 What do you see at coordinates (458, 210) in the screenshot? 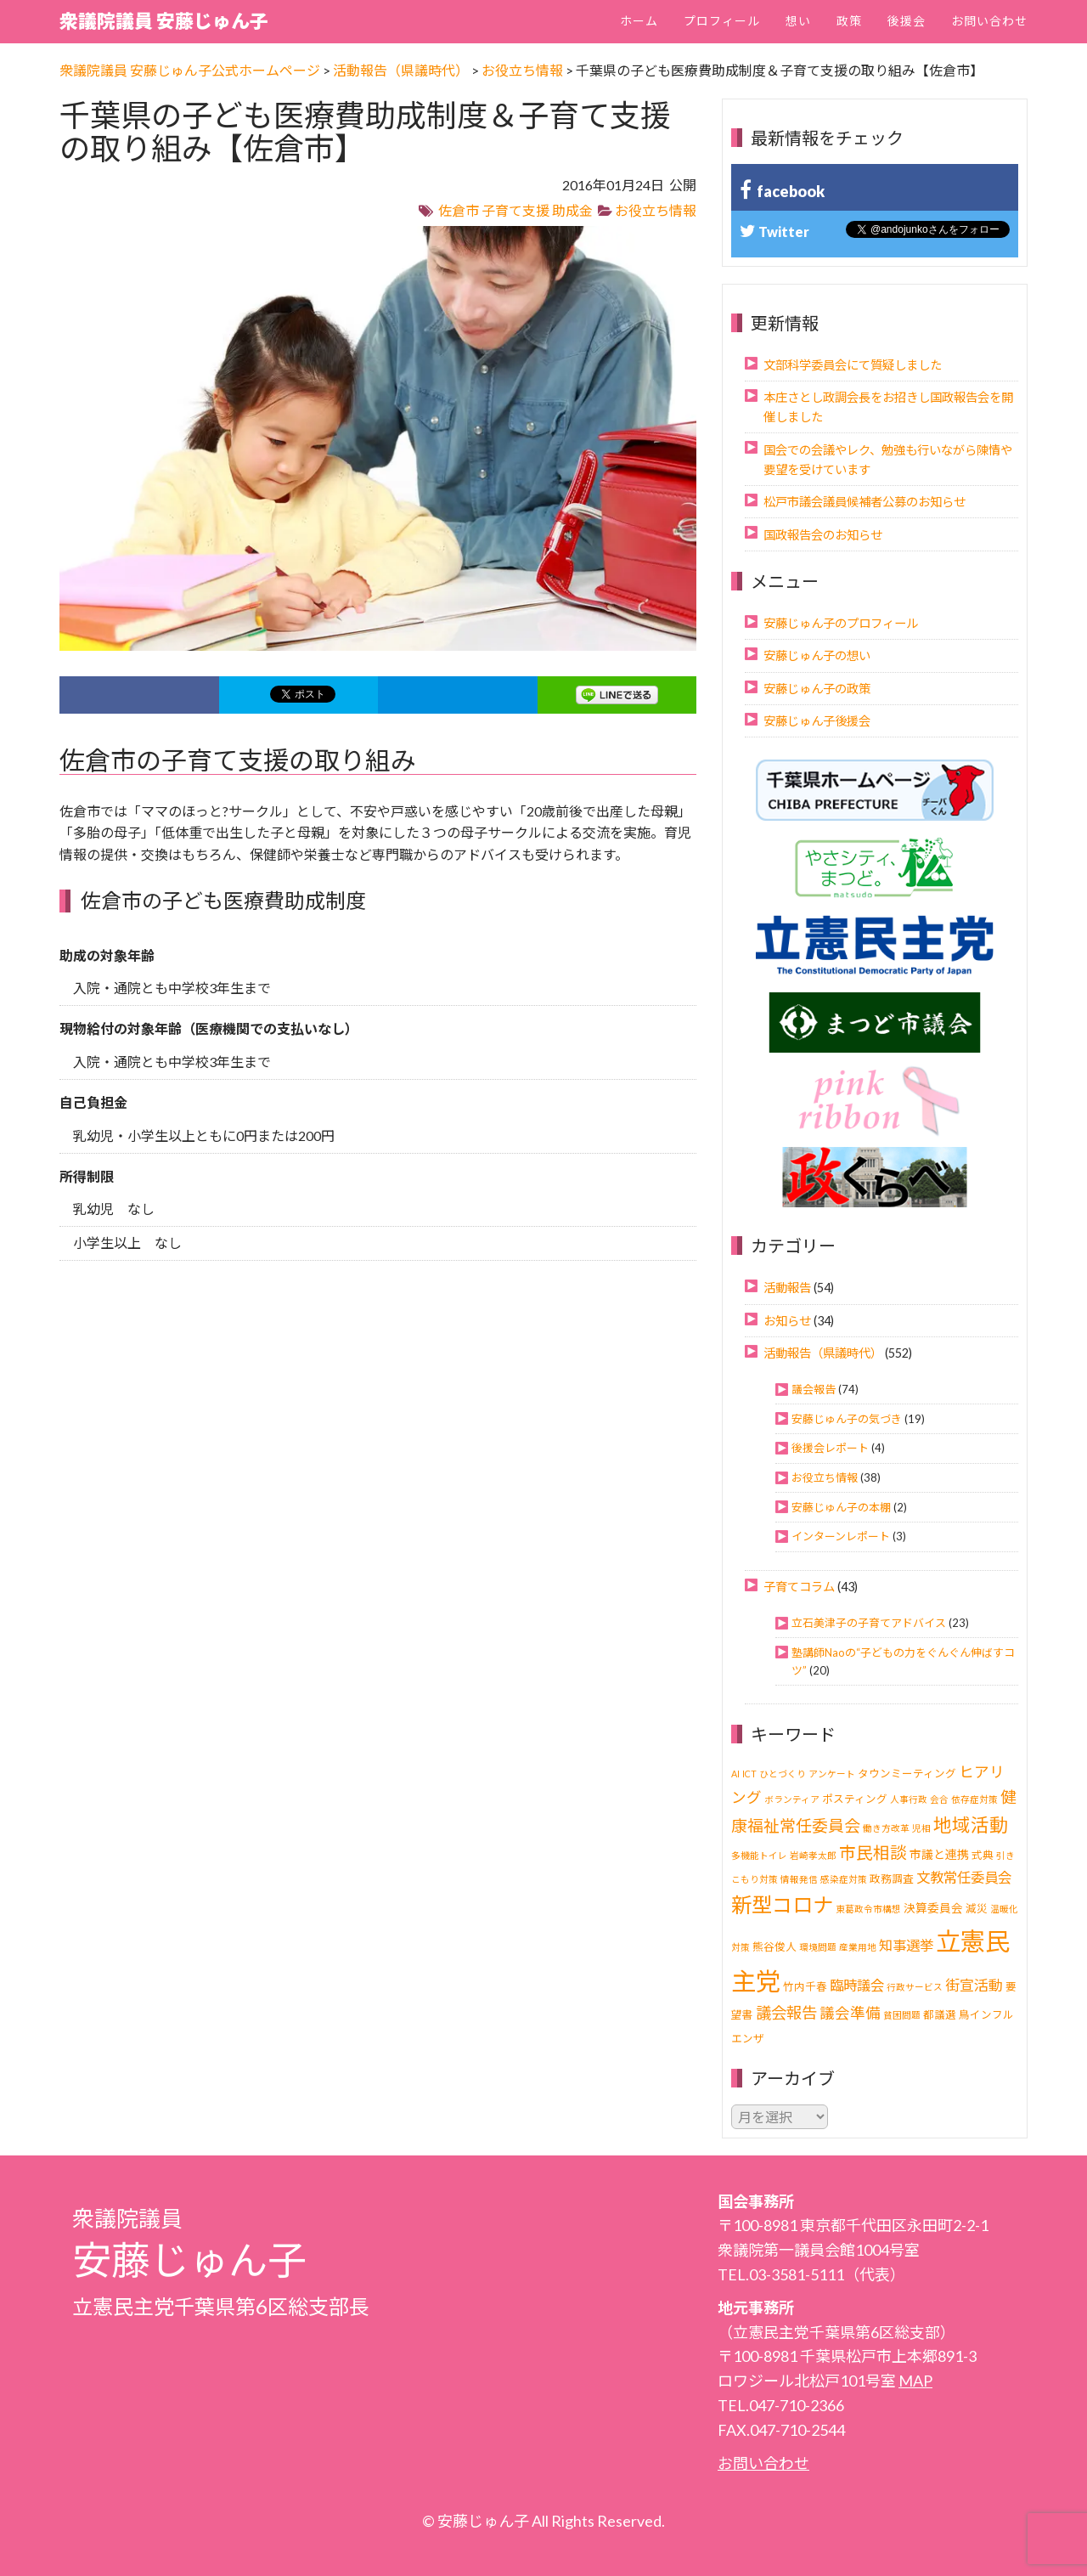
I see `佐倉市` at bounding box center [458, 210].